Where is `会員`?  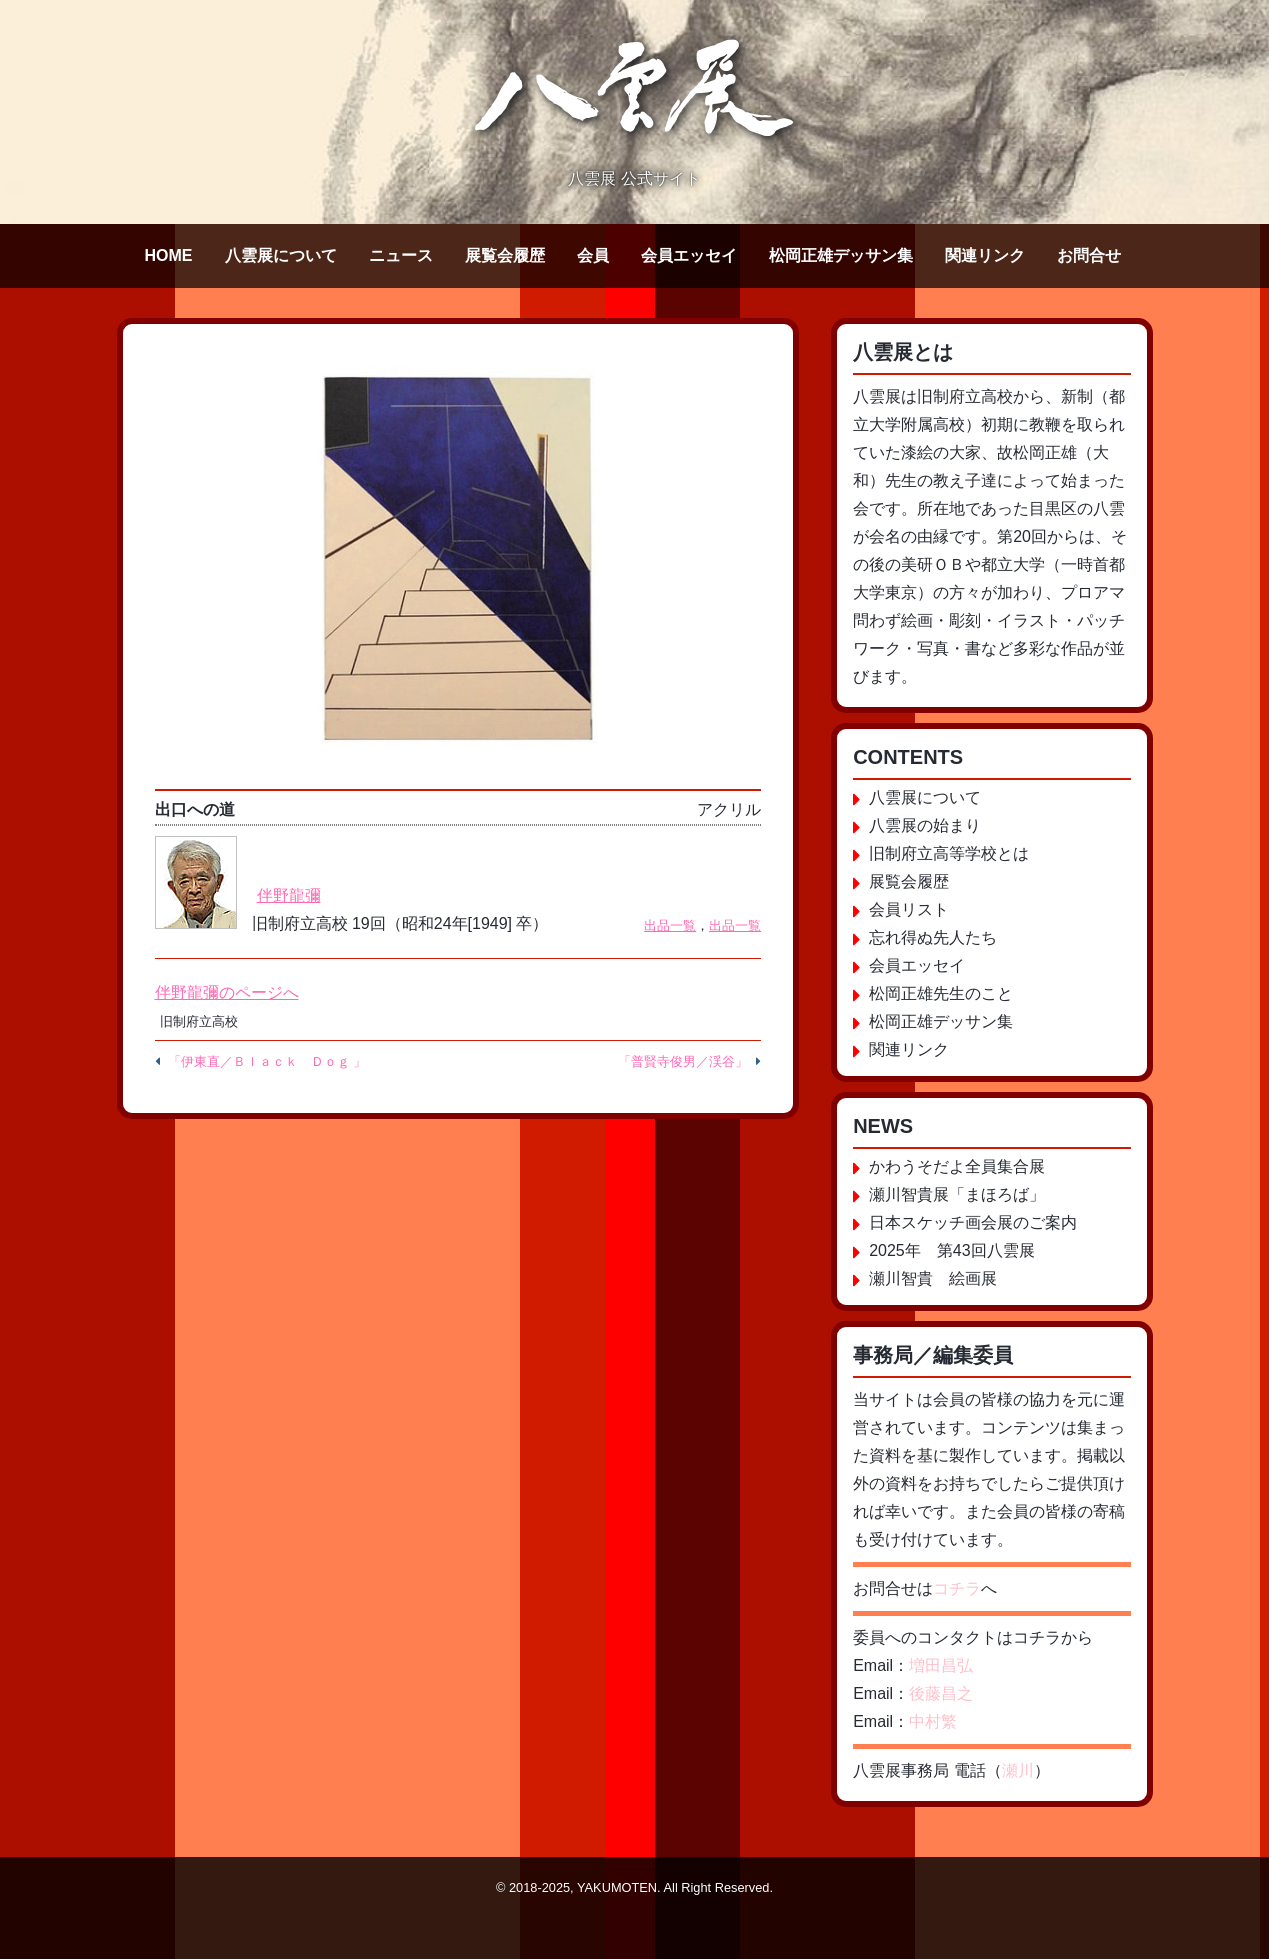 会員 is located at coordinates (593, 255).